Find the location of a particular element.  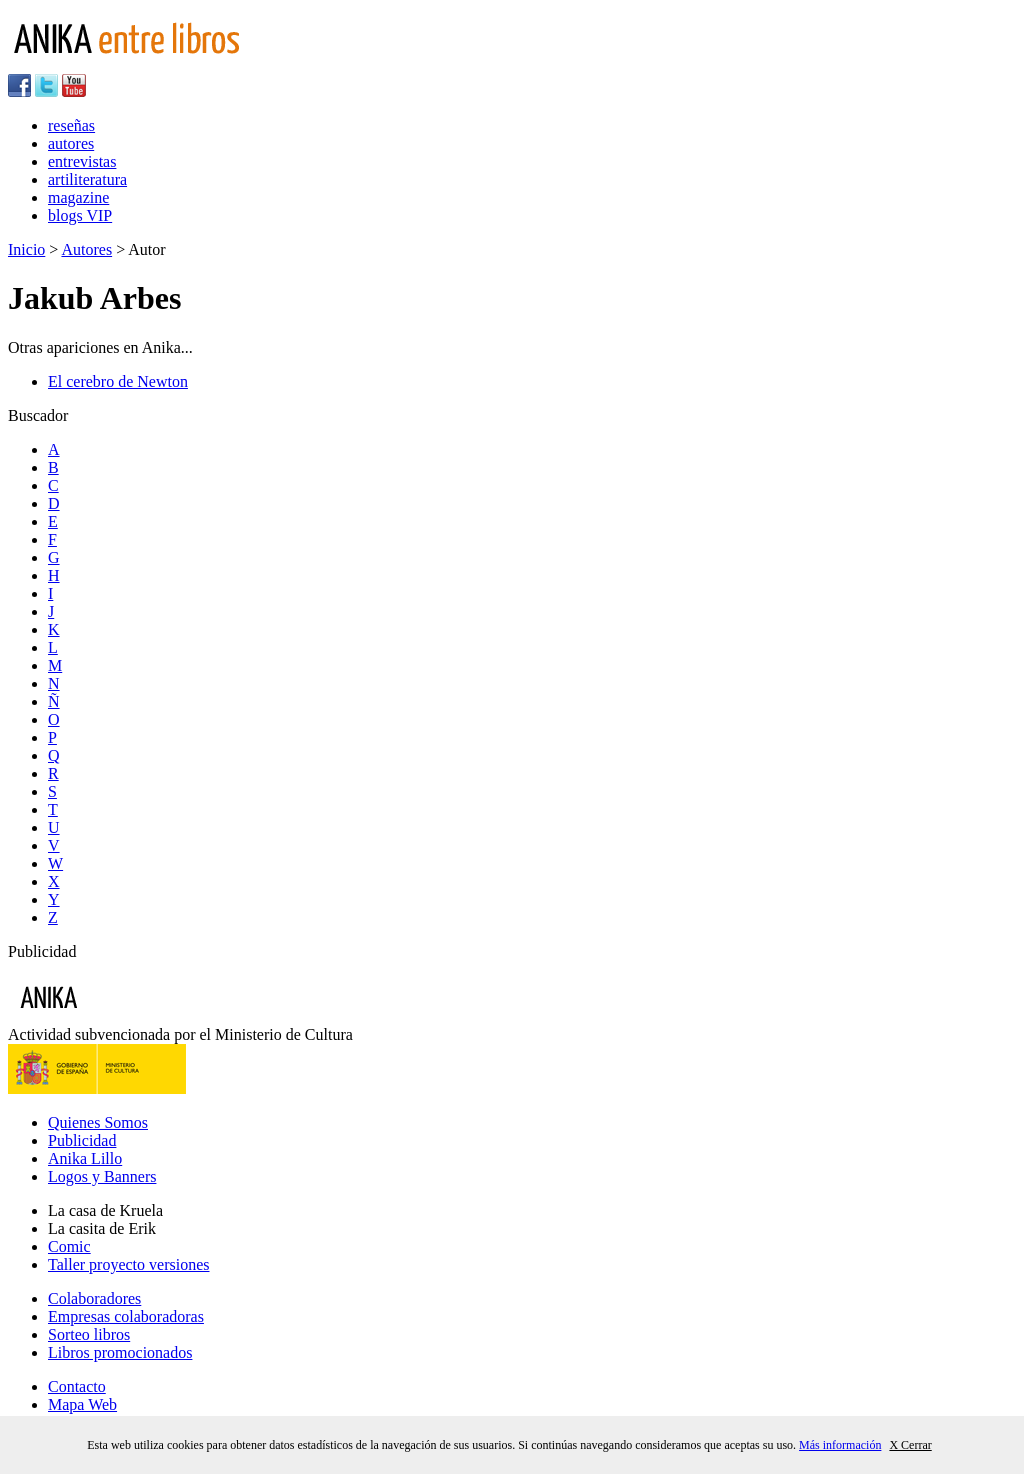

Más información is located at coordinates (840, 1445).